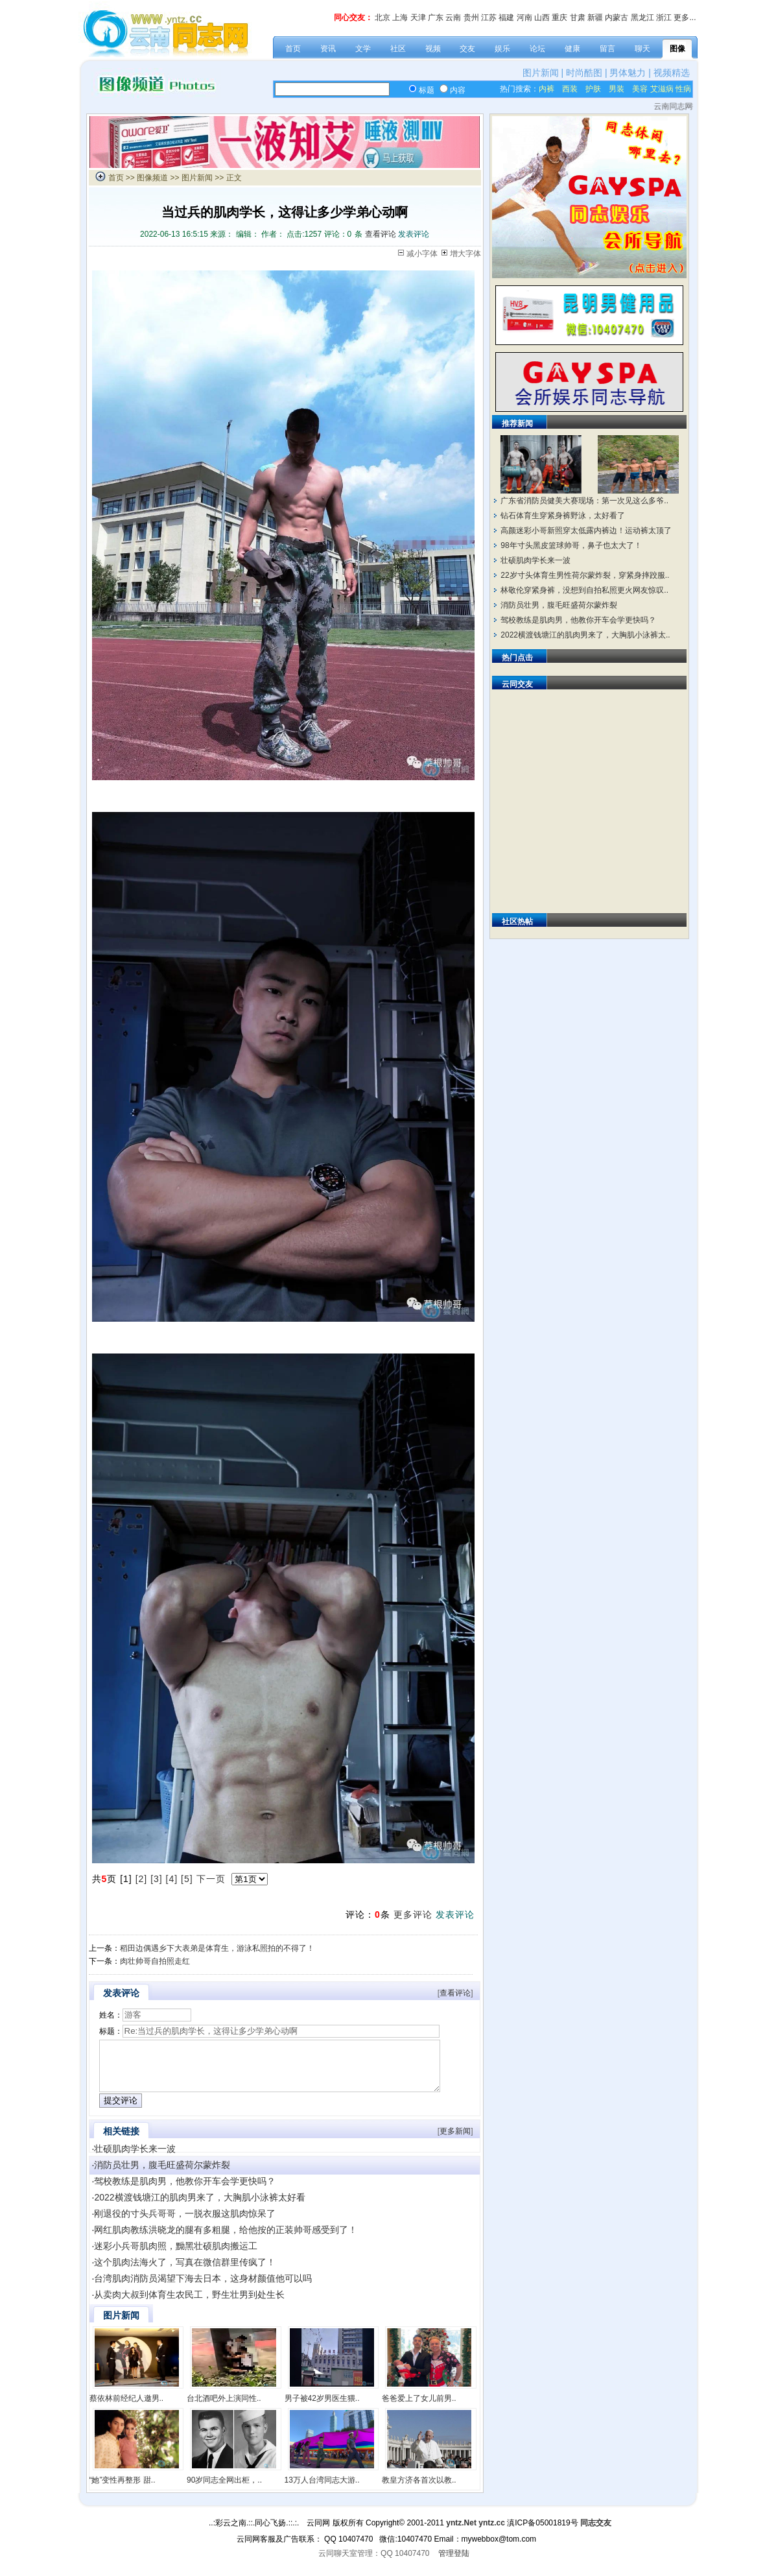 The width and height of the screenshot is (776, 2576). I want to click on 林敬伦穿紧身裤，没想到自拍私照更火网友惊叹.., so click(584, 590).